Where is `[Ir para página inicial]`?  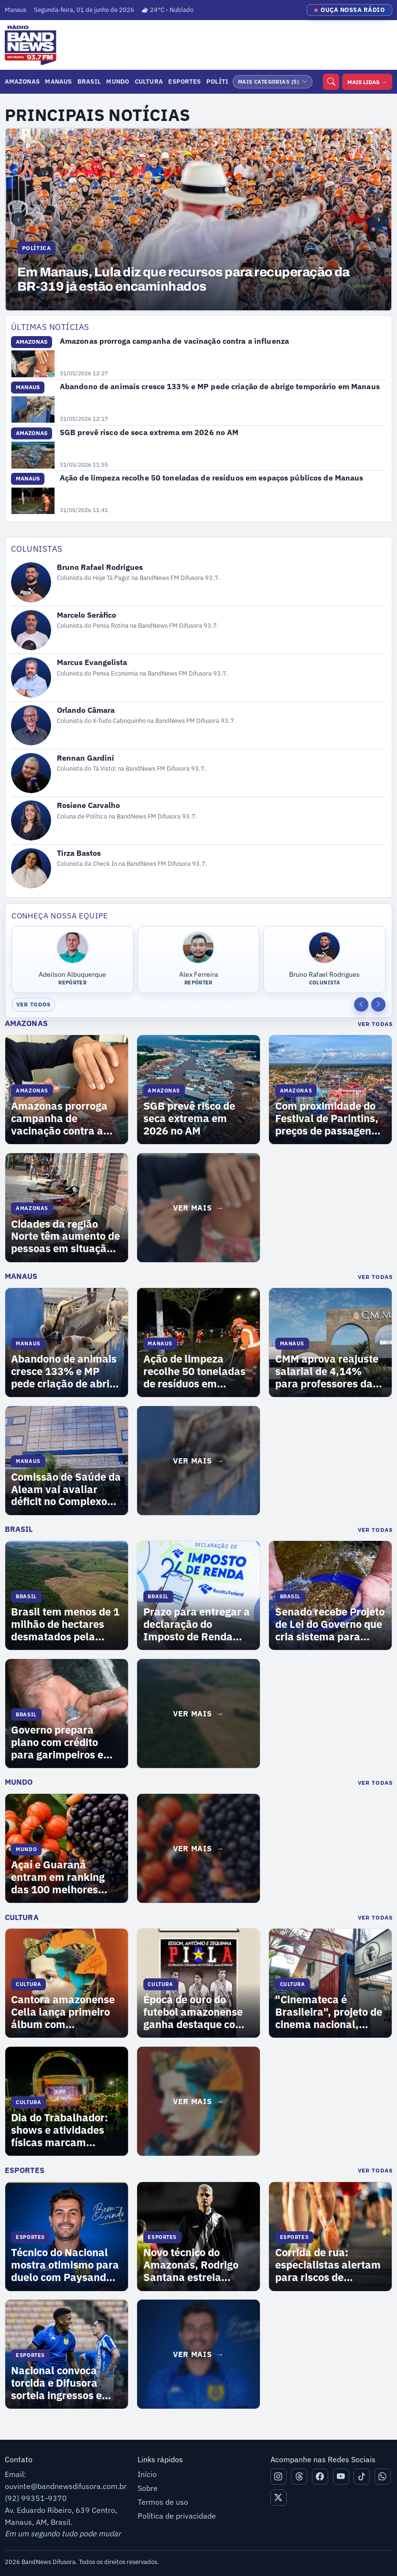
[Ir para página inicial] is located at coordinates (28, 45).